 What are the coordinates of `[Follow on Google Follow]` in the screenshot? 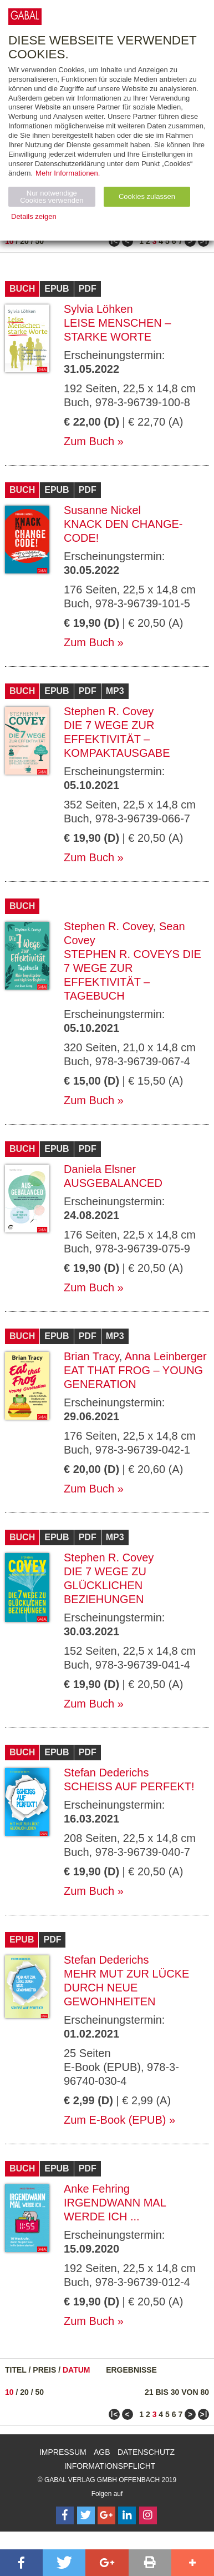 It's located at (106, 2515).